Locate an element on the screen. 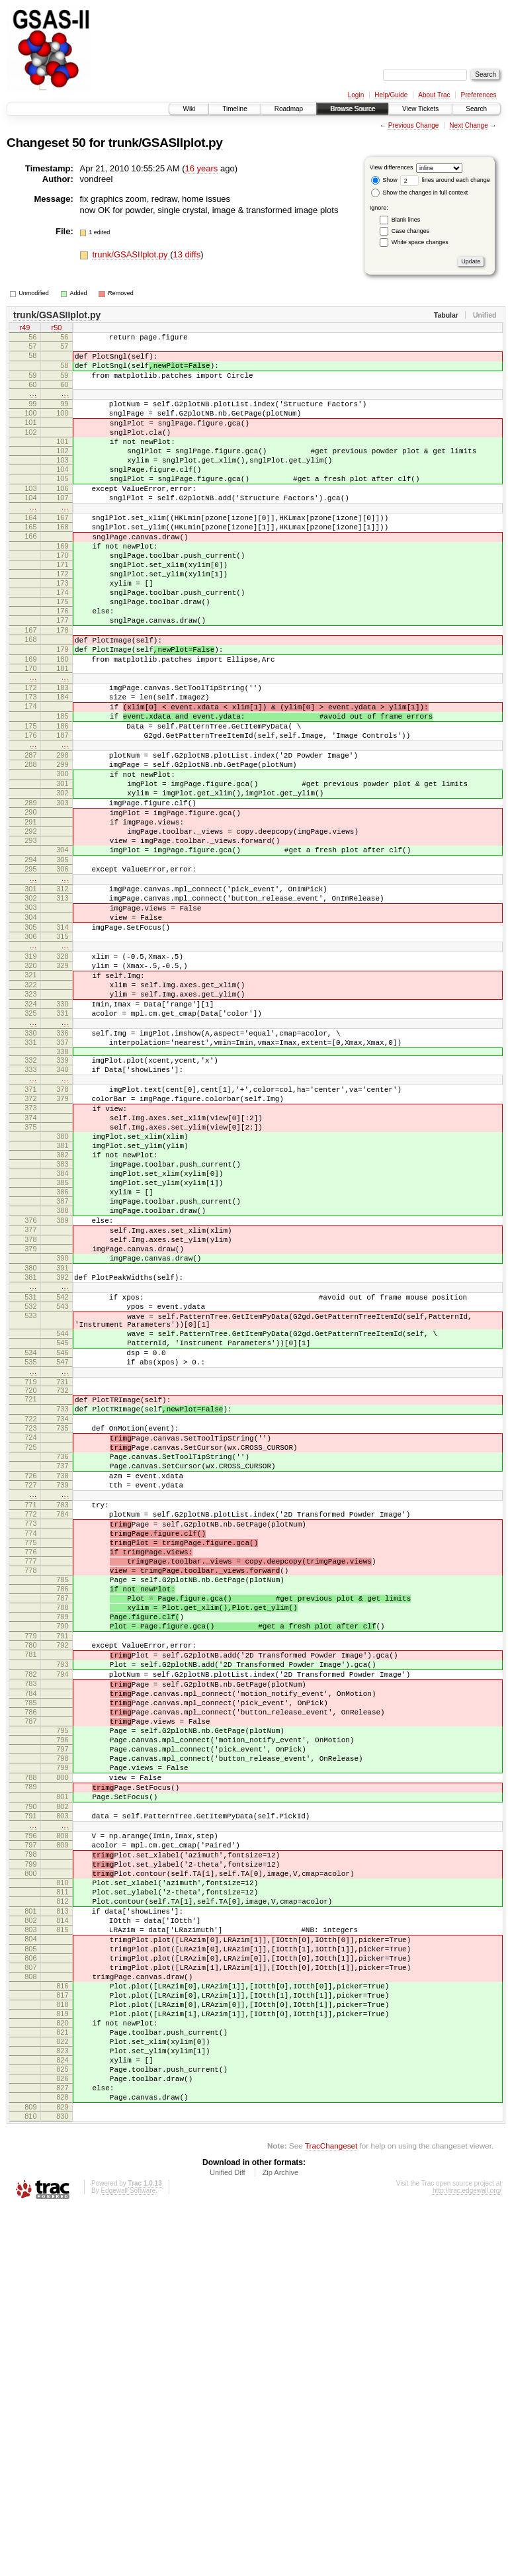  Help/Guide is located at coordinates (390, 95).